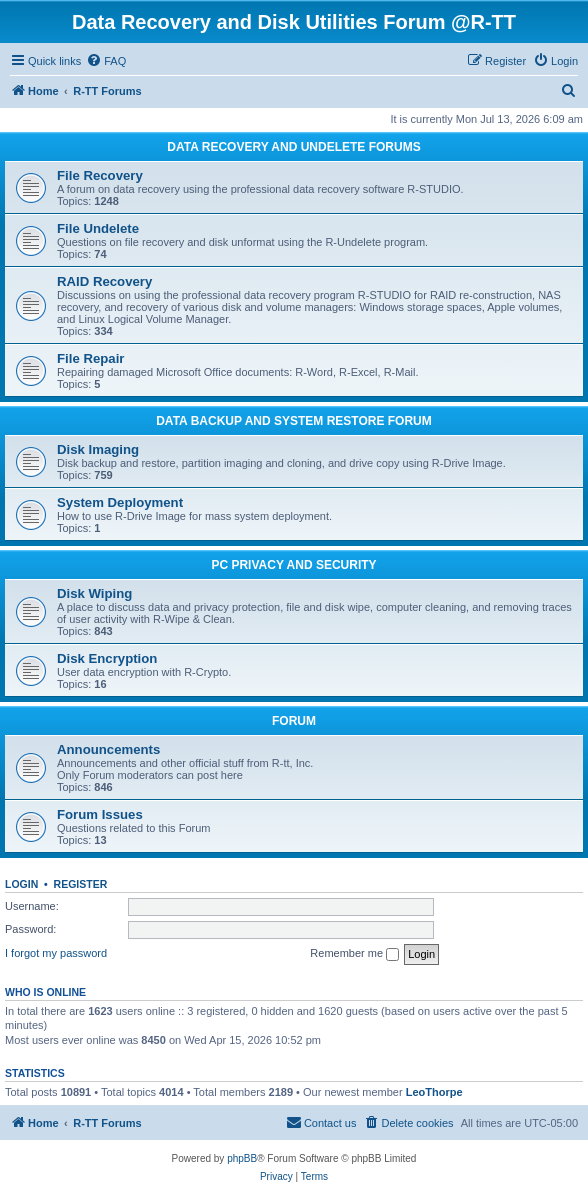  Describe the element at coordinates (90, 358) in the screenshot. I see `File Repair` at that location.